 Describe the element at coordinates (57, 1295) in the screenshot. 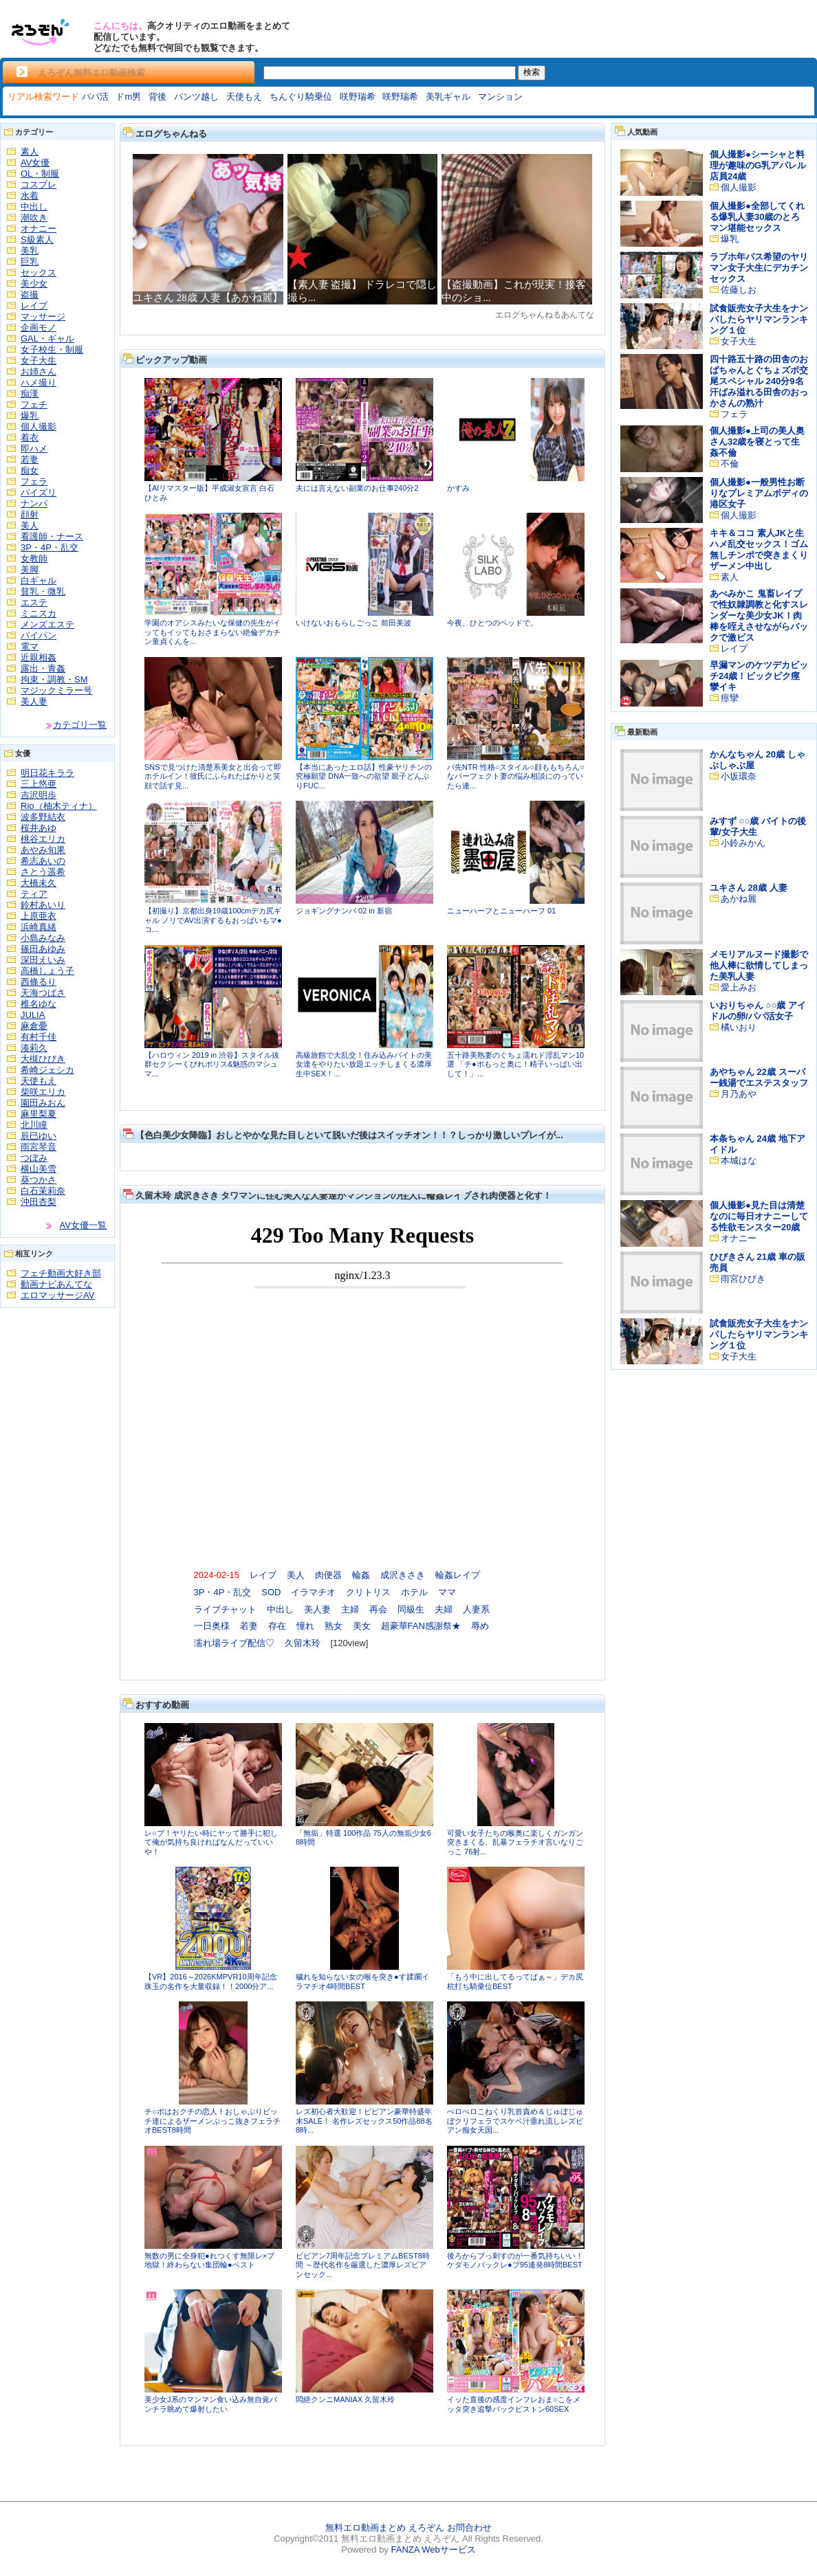

I see `エロマッサージAV` at that location.